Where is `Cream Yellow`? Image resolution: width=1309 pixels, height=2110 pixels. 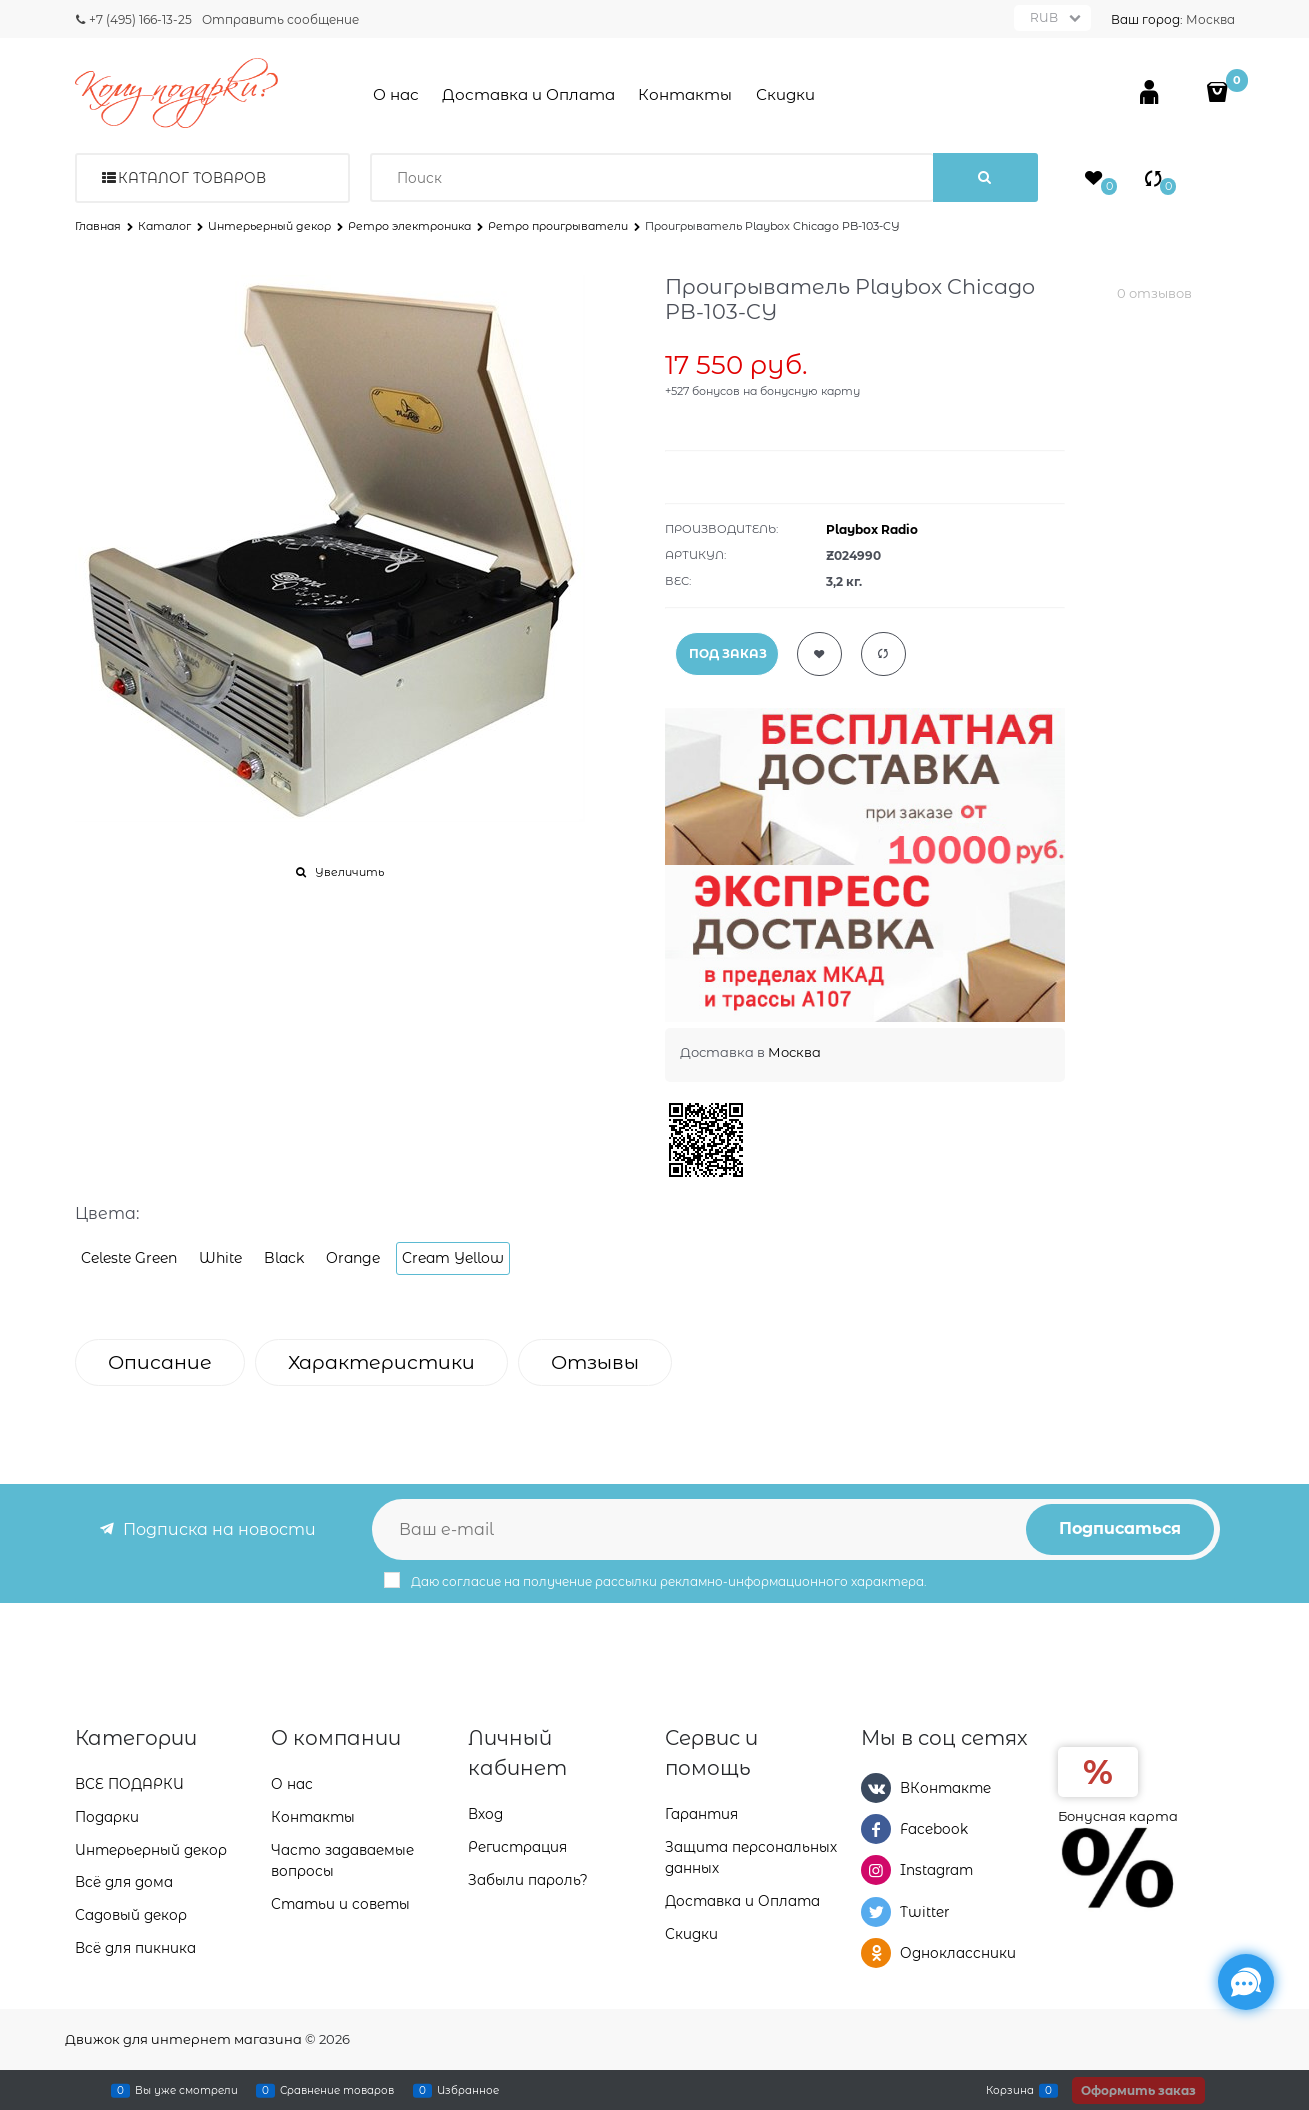 Cream Yellow is located at coordinates (453, 1258).